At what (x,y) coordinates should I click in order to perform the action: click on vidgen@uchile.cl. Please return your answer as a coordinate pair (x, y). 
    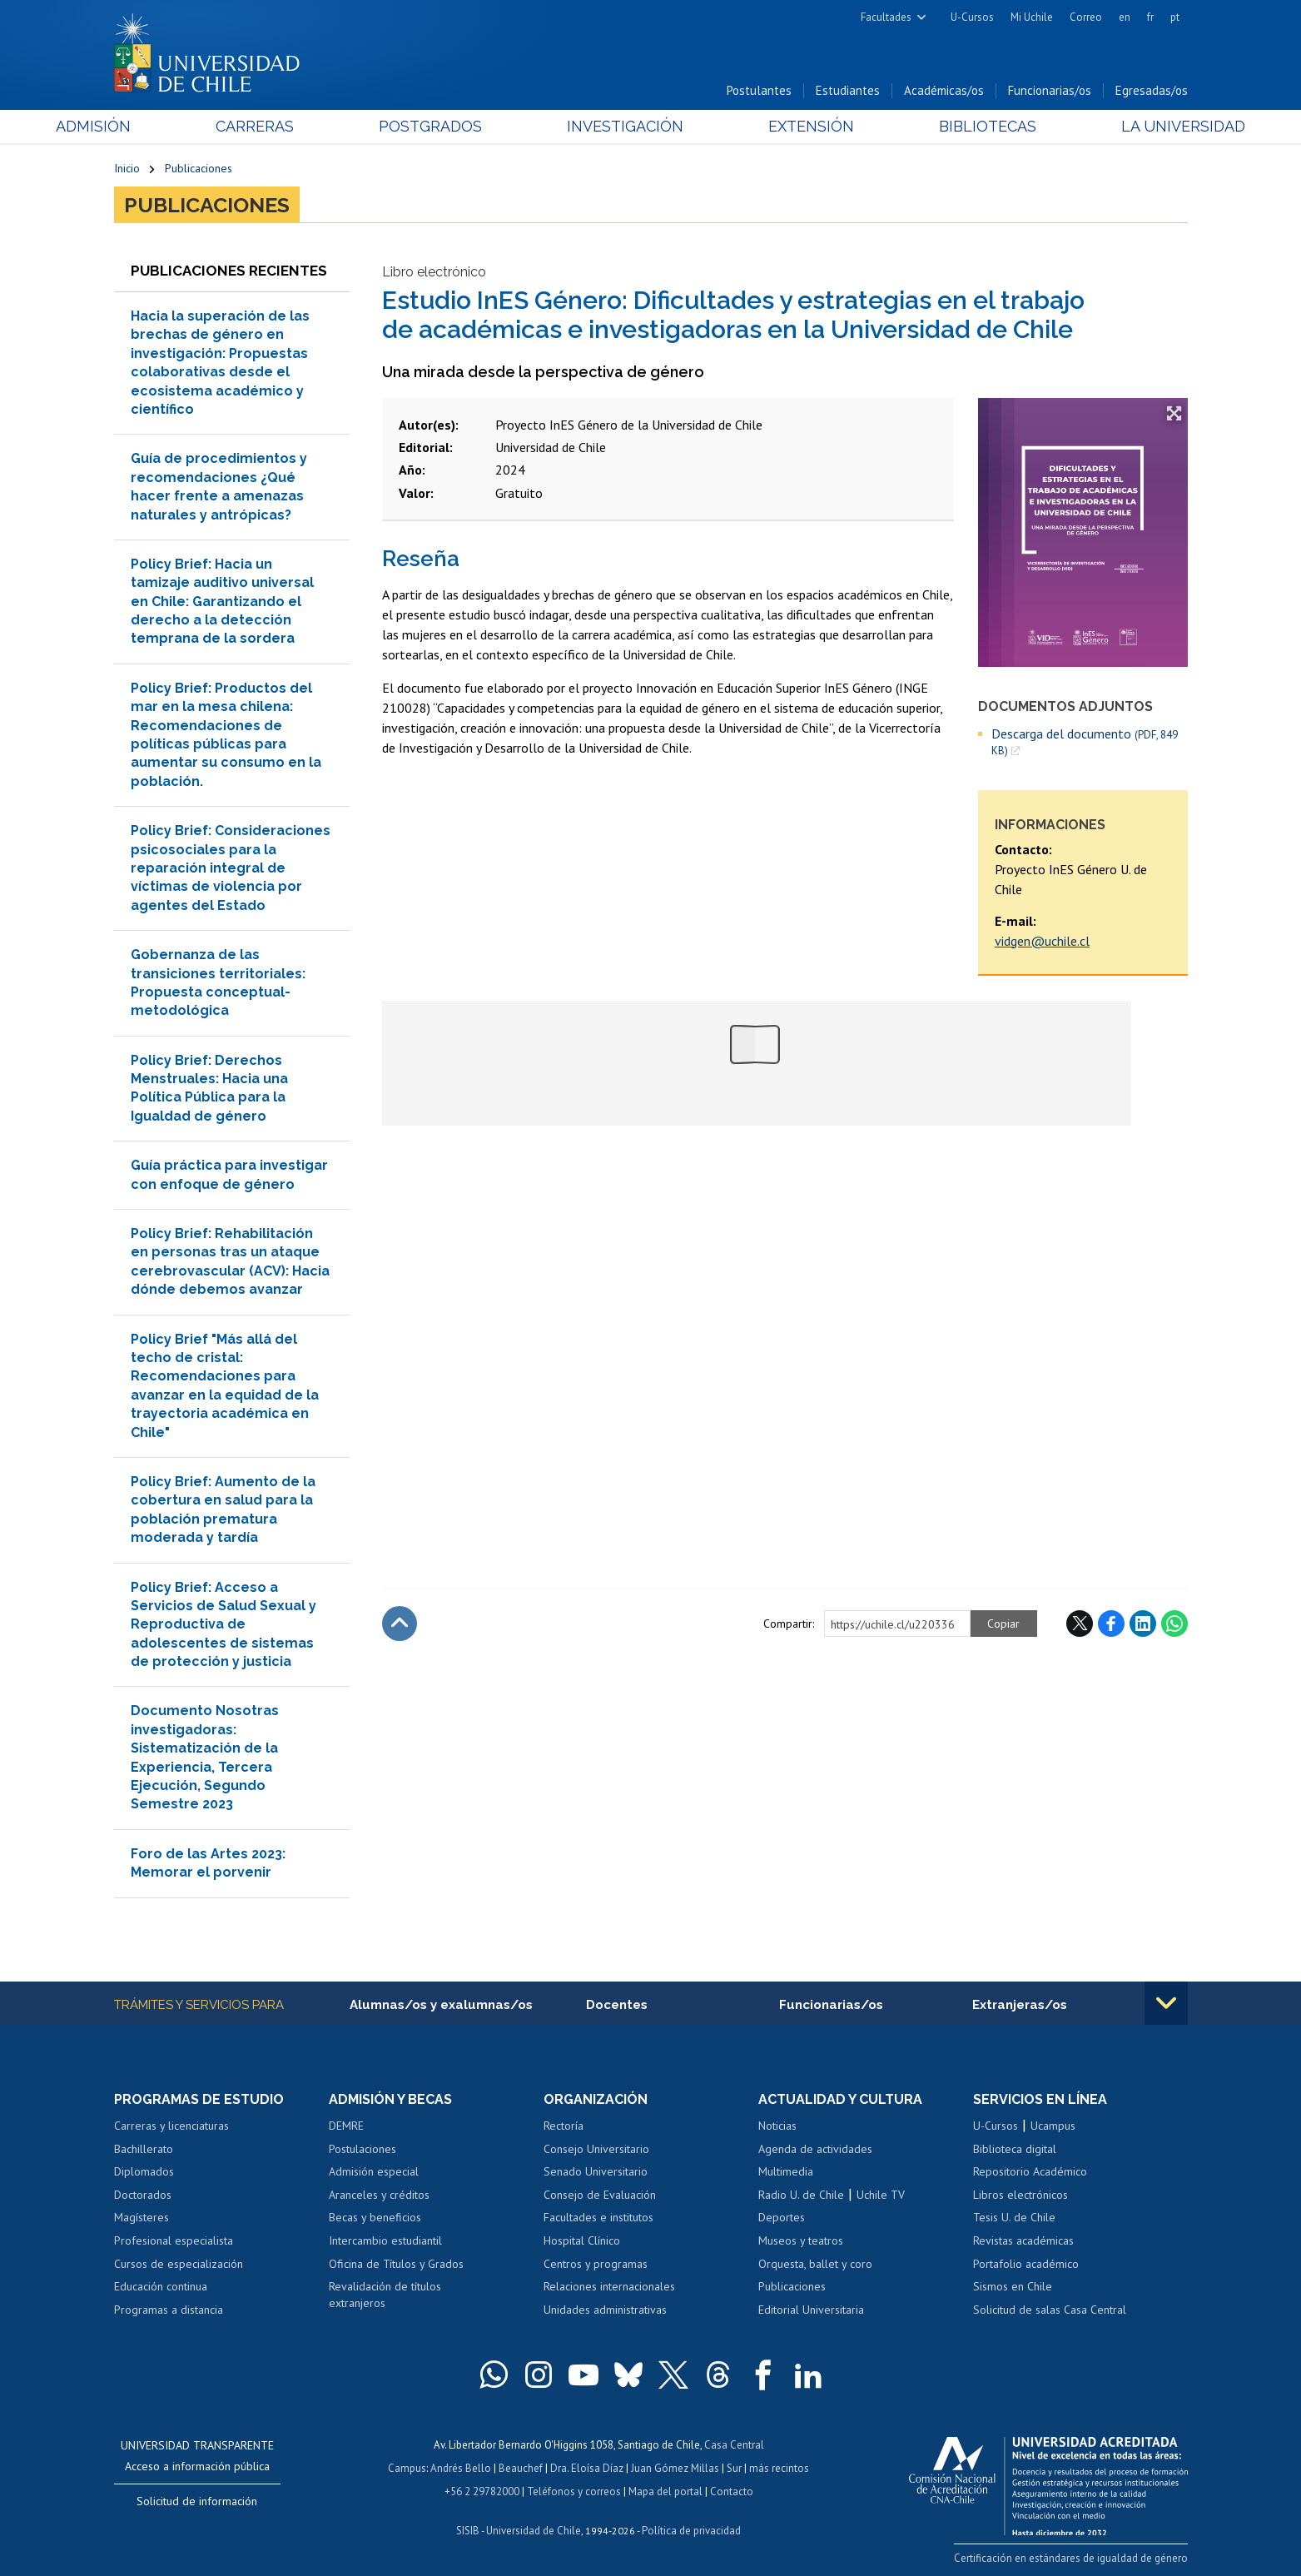
    Looking at the image, I should click on (1042, 940).